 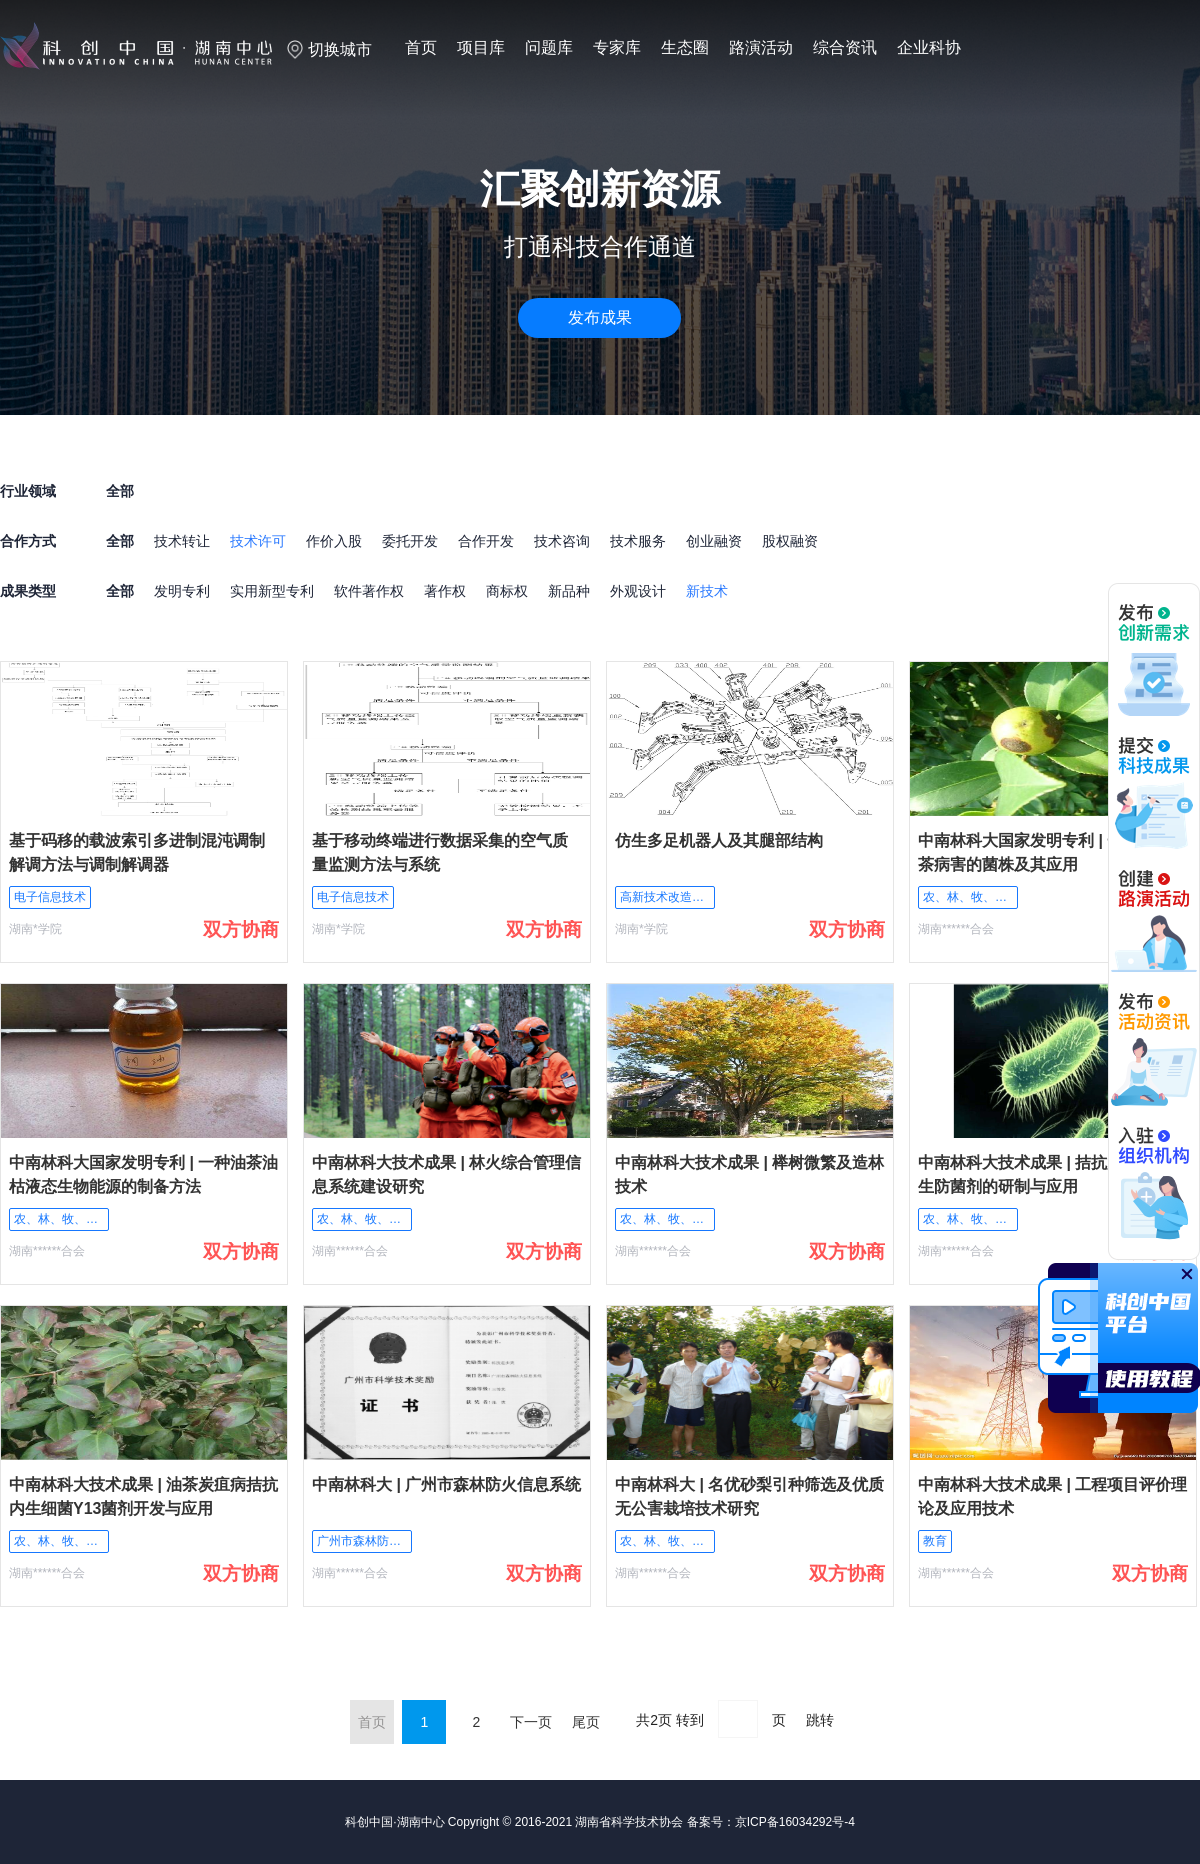 I want to click on 新品种, so click(x=569, y=591).